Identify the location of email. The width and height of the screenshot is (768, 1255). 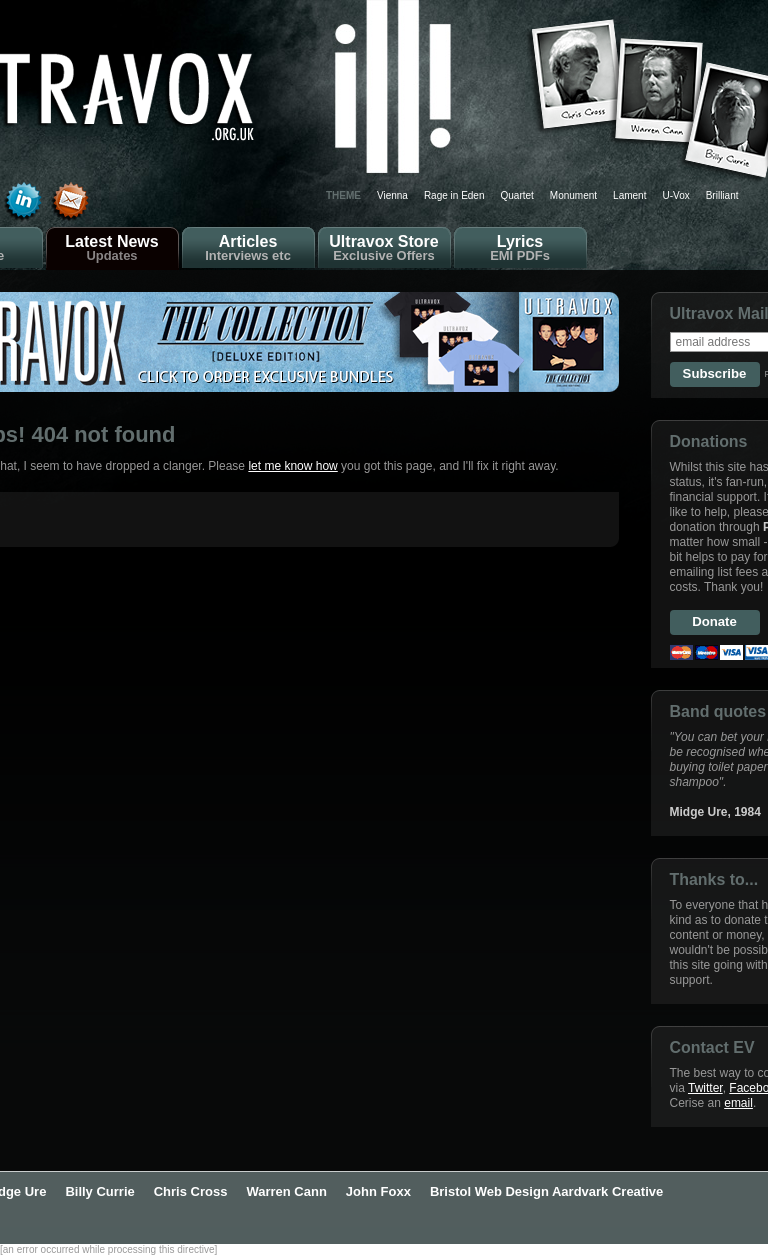
(738, 1103).